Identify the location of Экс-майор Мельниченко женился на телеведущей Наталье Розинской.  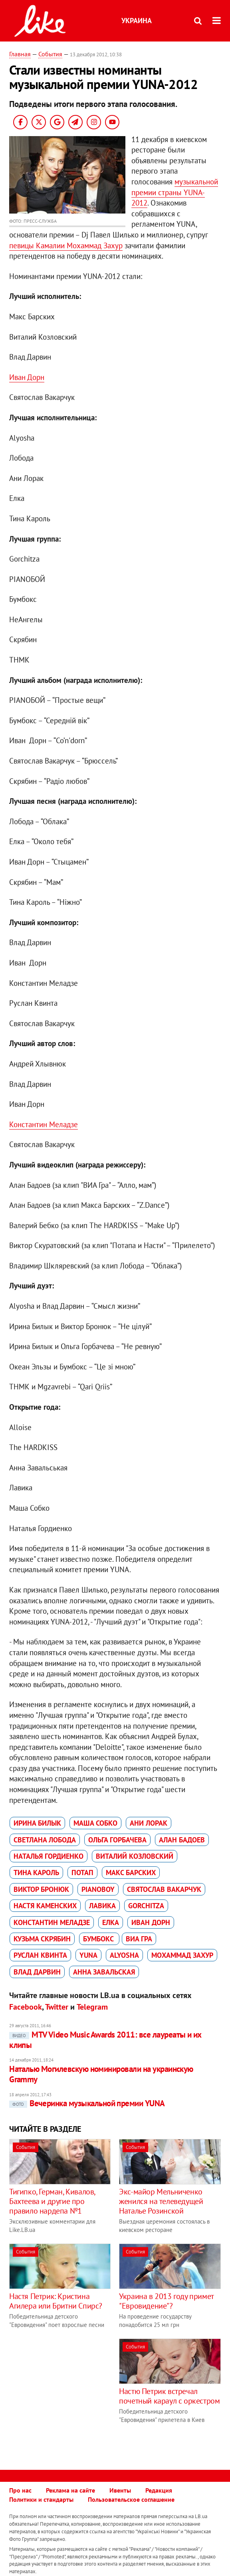
(161, 2201).